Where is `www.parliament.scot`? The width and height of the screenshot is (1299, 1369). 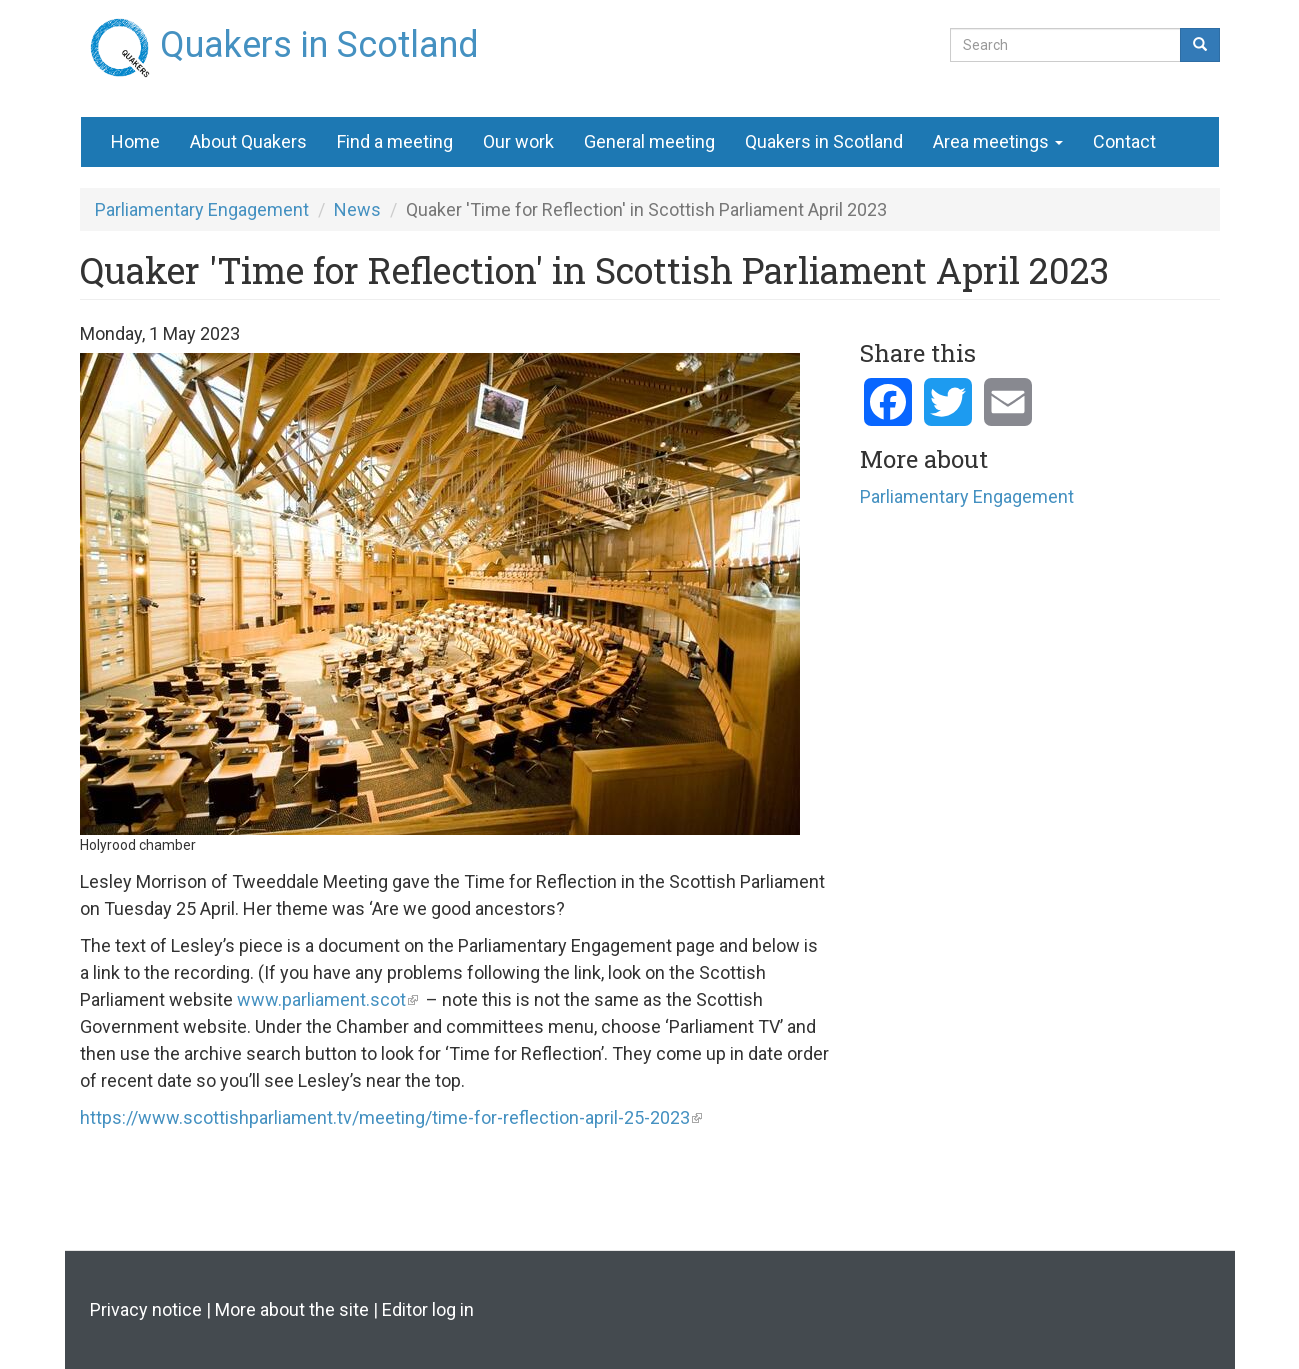
www.parliament.scot is located at coordinates (321, 999).